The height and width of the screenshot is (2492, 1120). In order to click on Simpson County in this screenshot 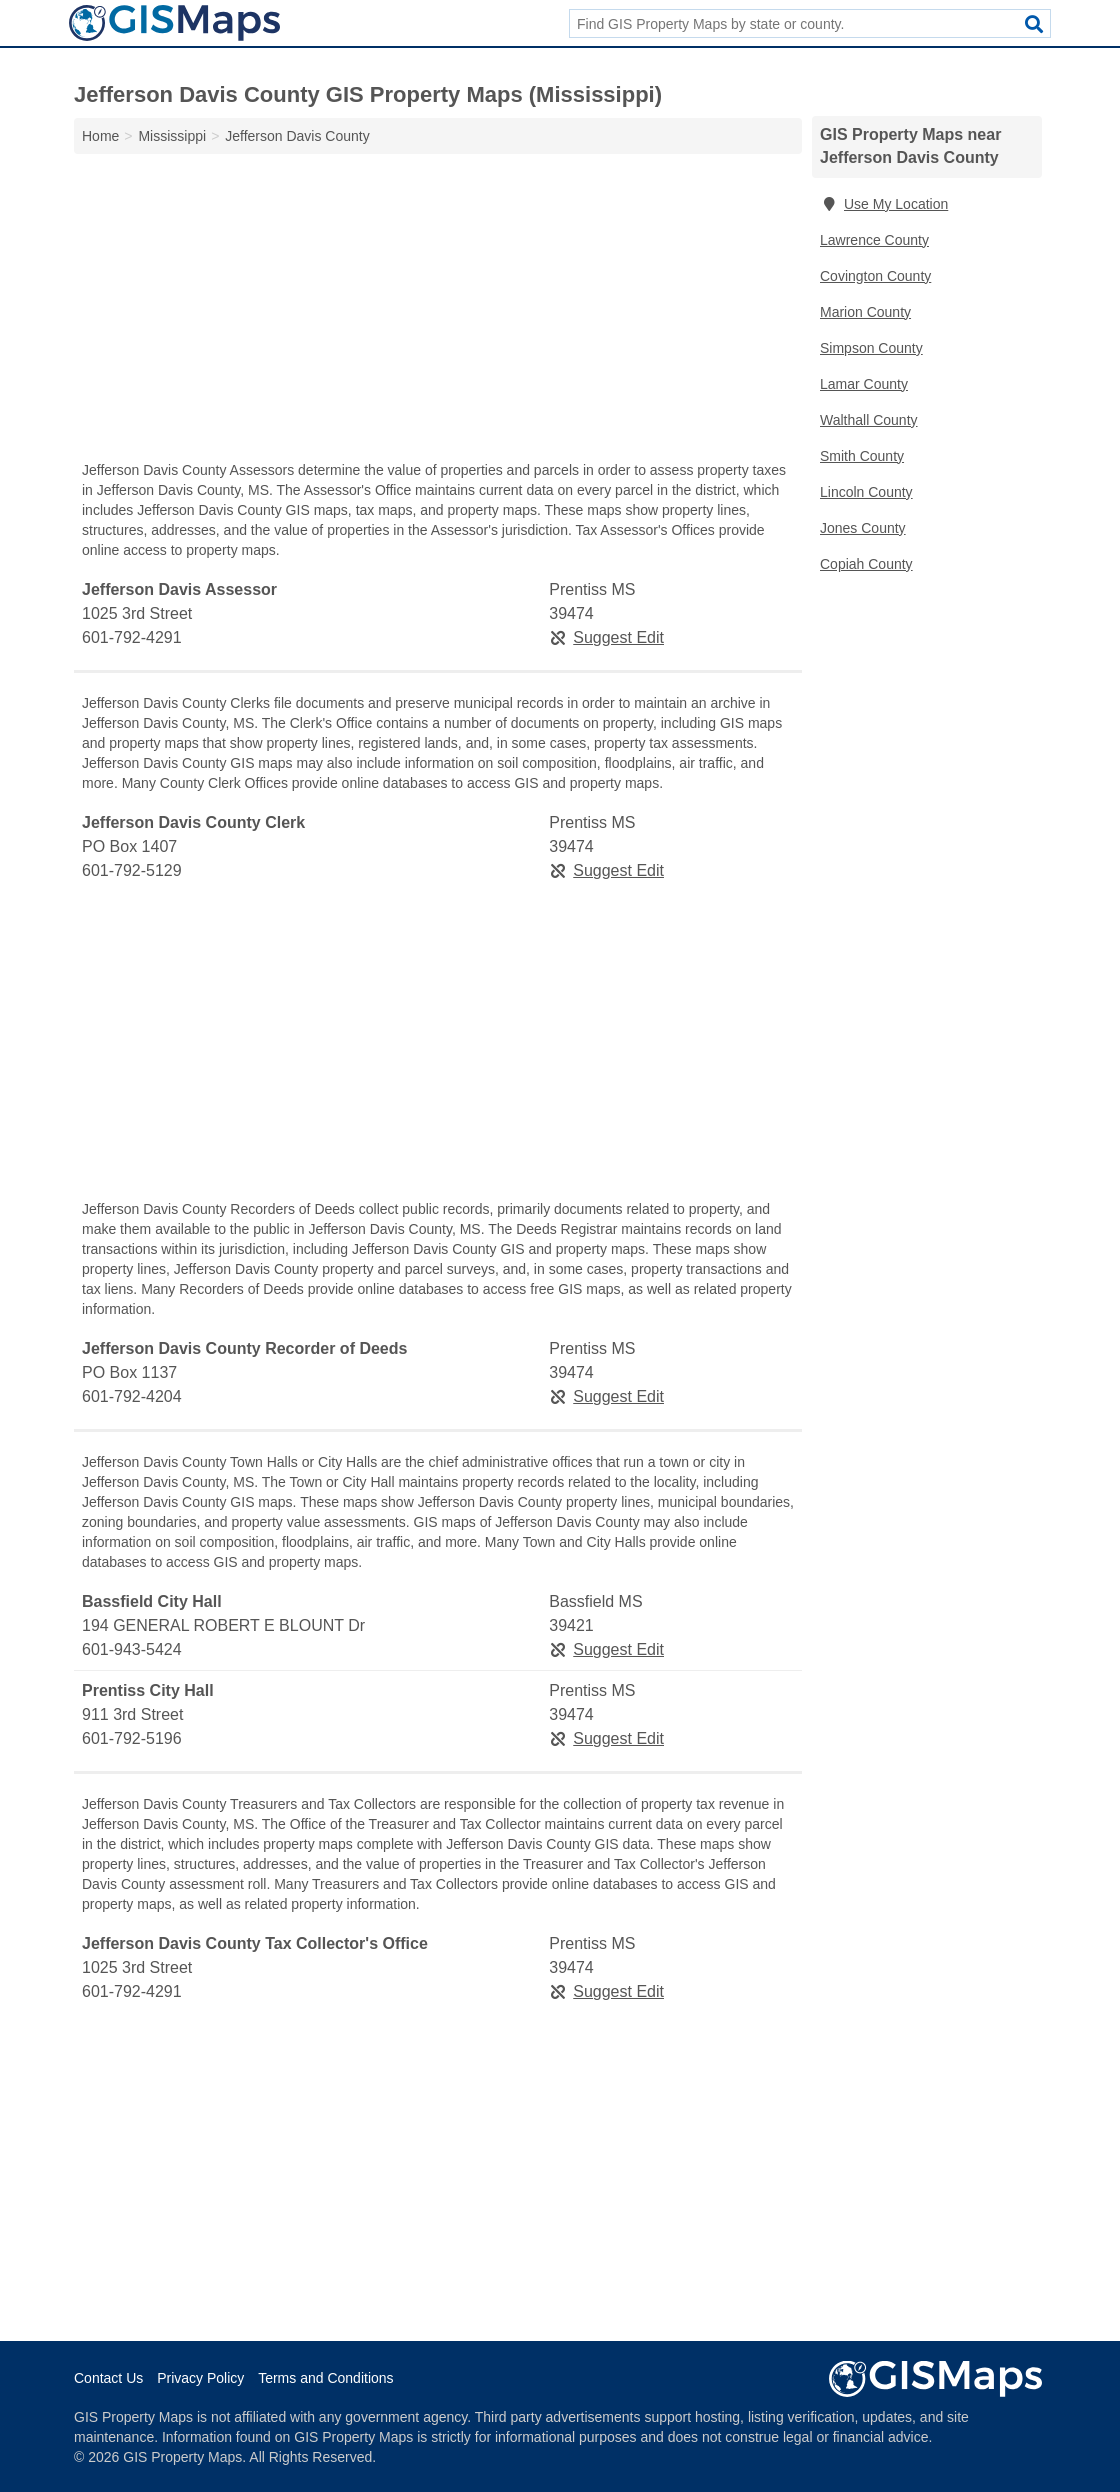, I will do `click(871, 348)`.